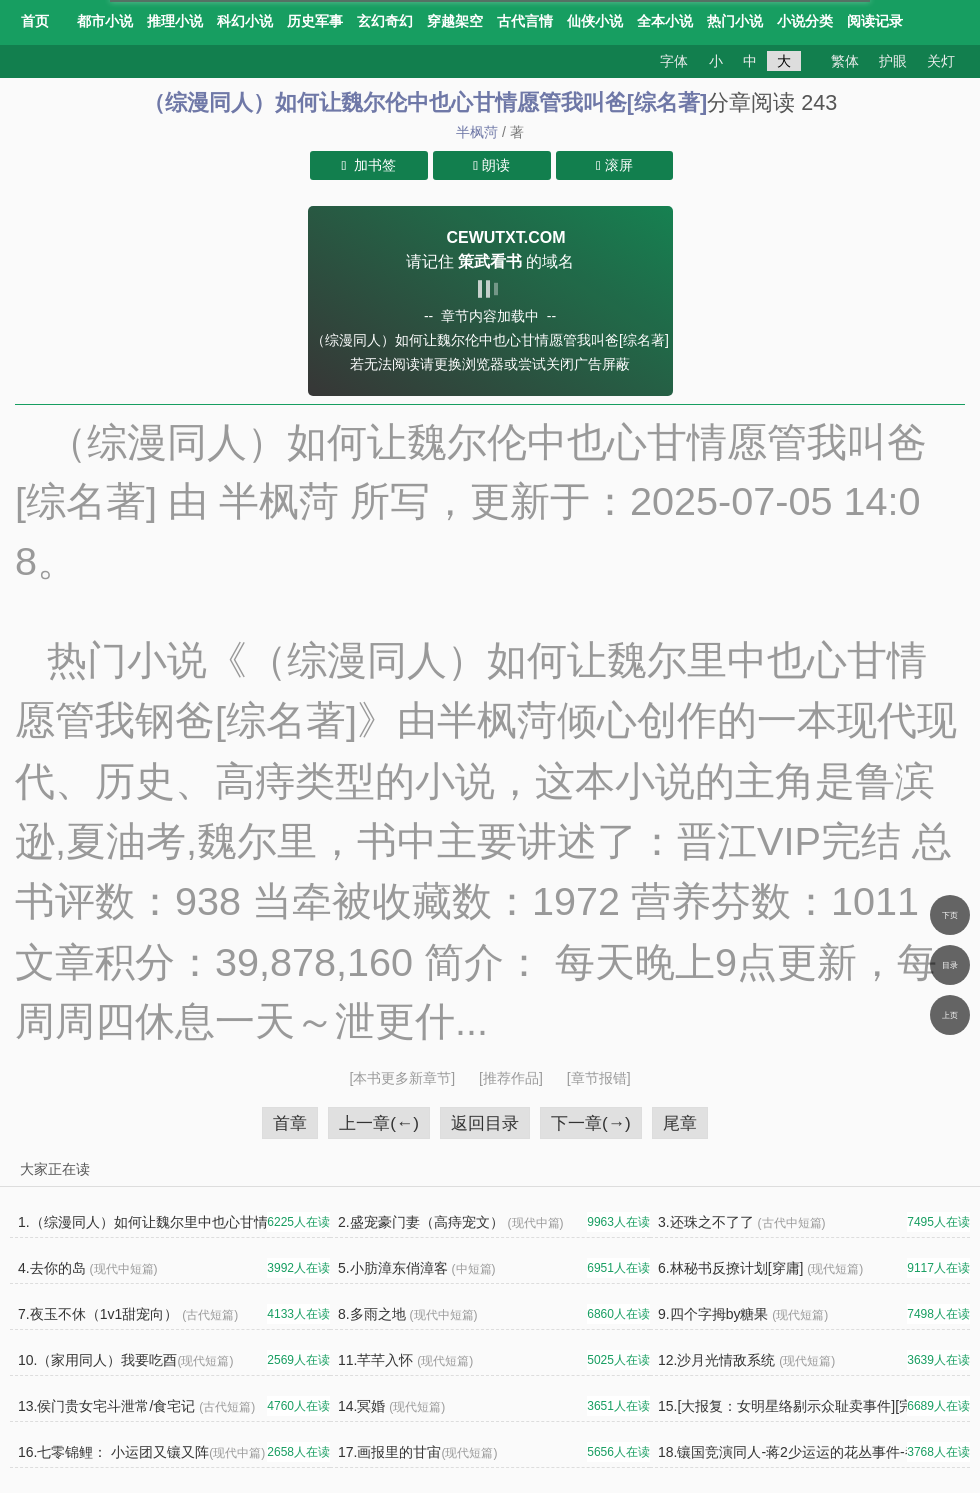 The height and width of the screenshot is (1493, 980). What do you see at coordinates (875, 21) in the screenshot?
I see `阅读记录` at bounding box center [875, 21].